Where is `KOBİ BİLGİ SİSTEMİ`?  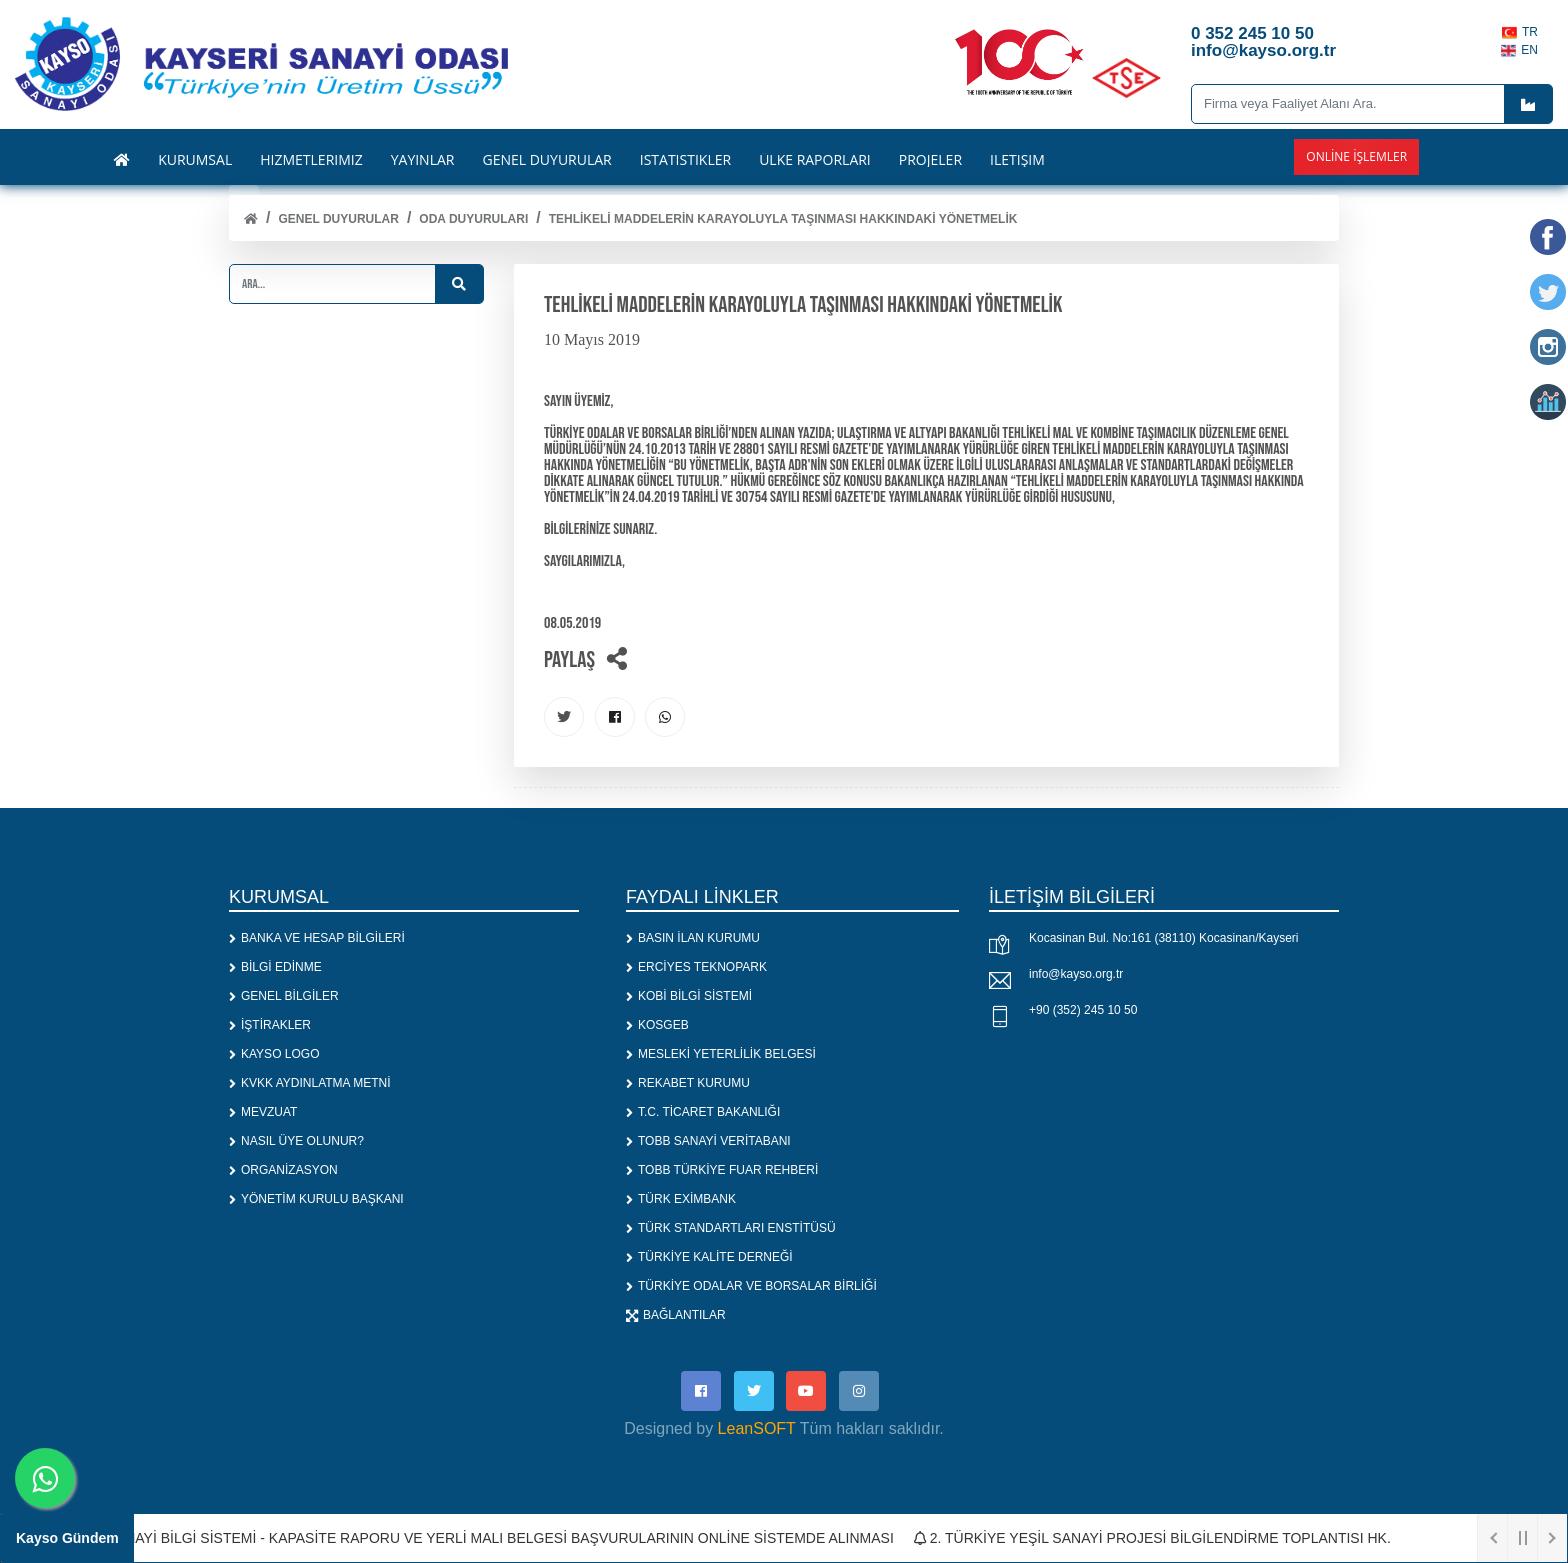
KOBİ BİLGİ SİSTEMİ is located at coordinates (689, 996).